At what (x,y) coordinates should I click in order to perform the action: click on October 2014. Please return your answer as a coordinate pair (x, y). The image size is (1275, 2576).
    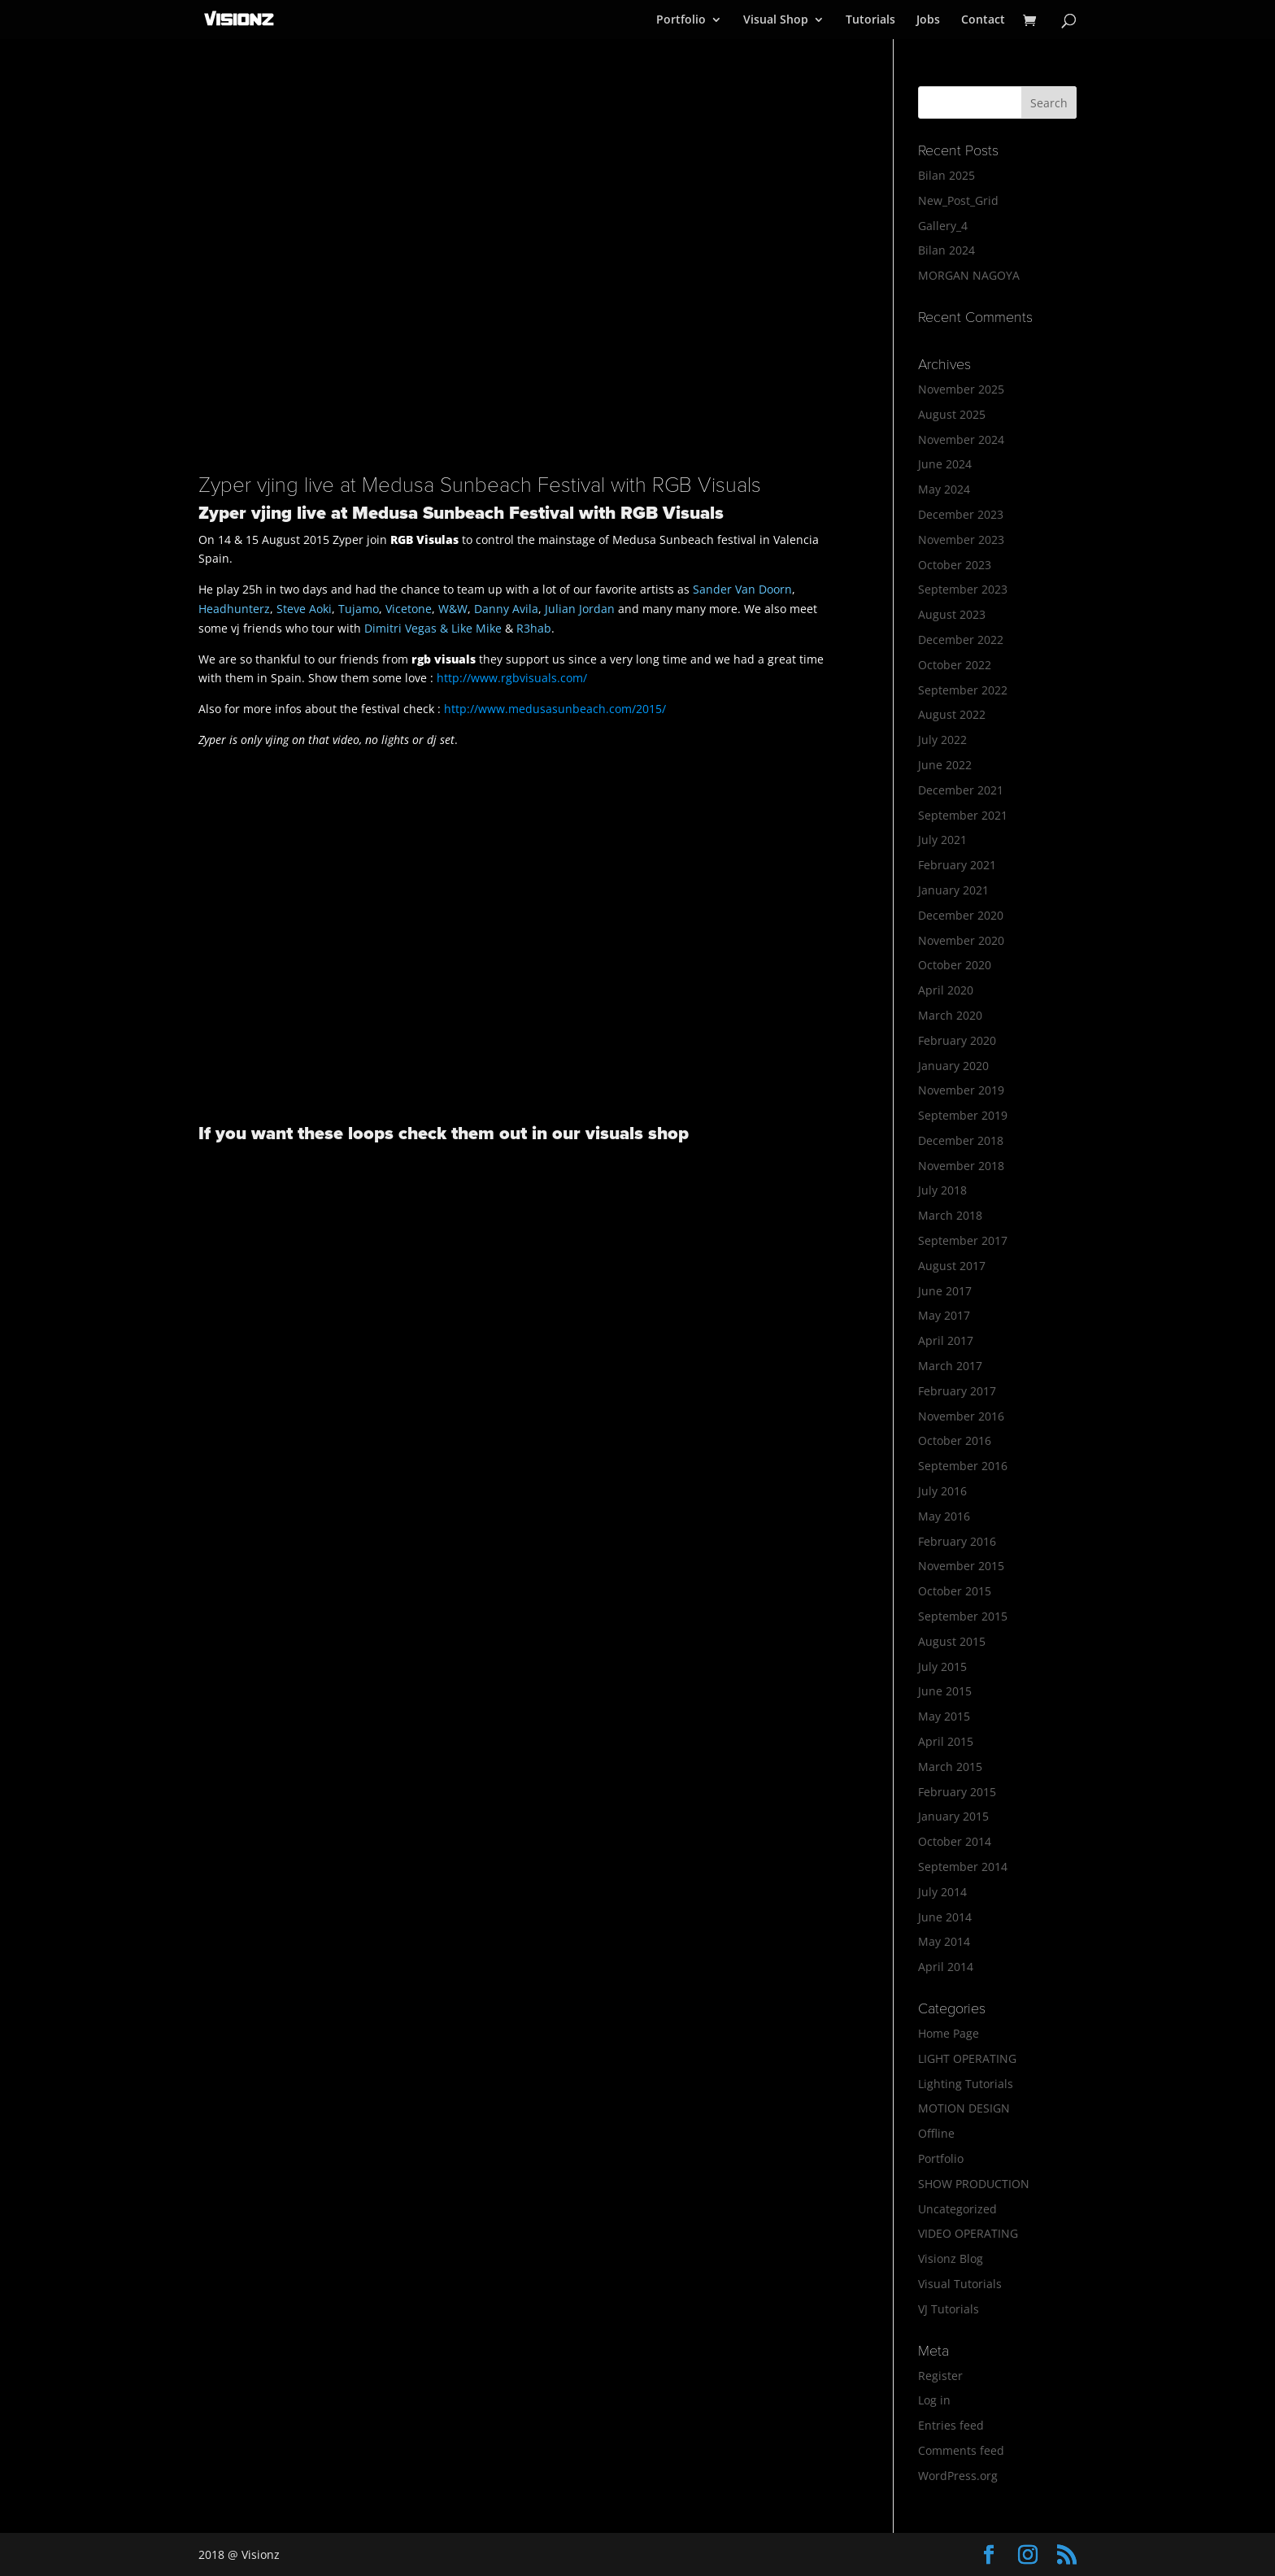
    Looking at the image, I should click on (954, 1841).